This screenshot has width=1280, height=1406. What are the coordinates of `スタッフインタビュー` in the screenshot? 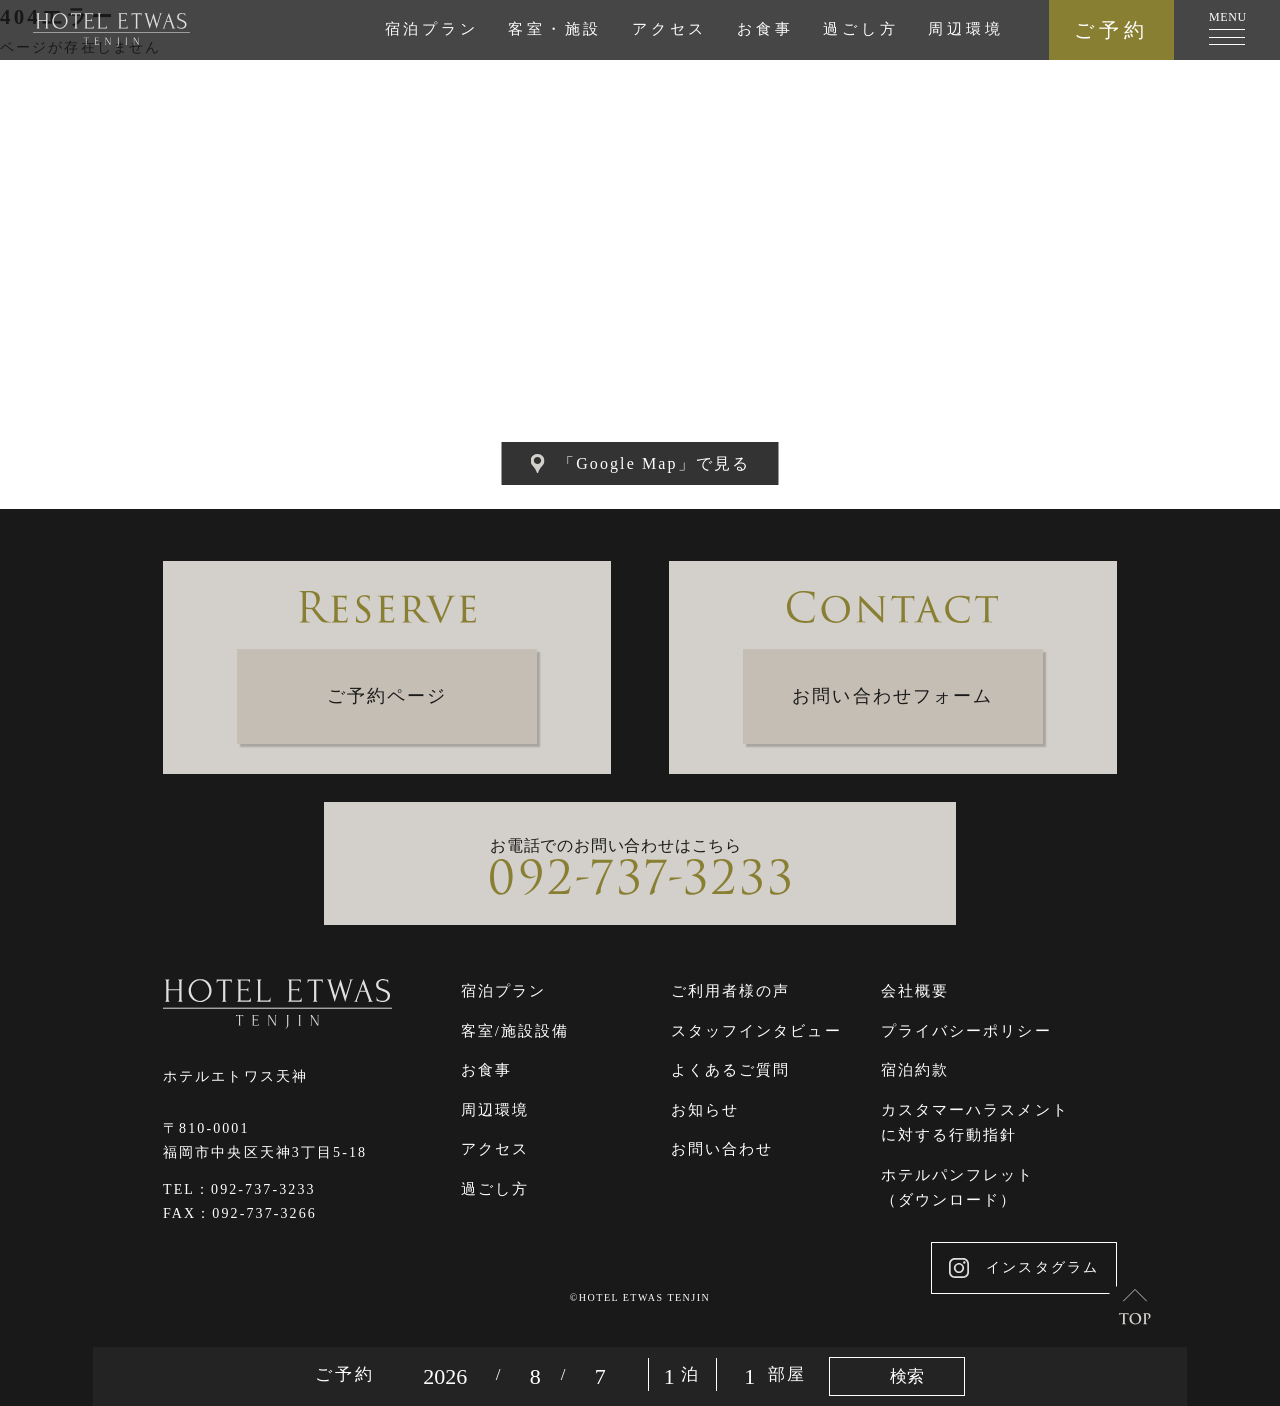 It's located at (756, 1031).